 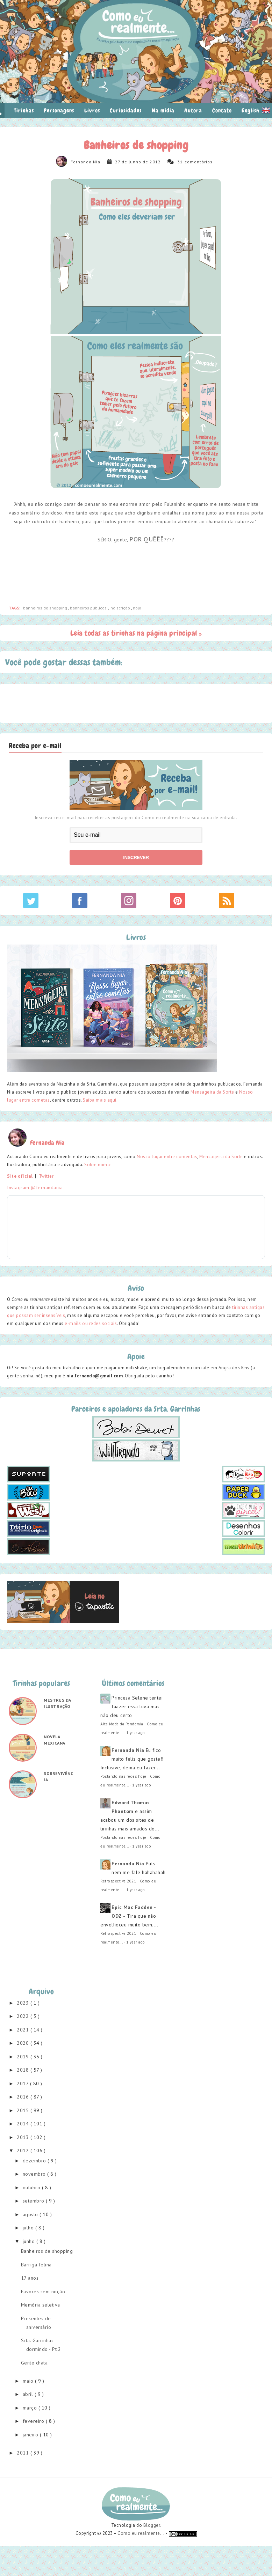 What do you see at coordinates (23, 2110) in the screenshot?
I see `2015` at bounding box center [23, 2110].